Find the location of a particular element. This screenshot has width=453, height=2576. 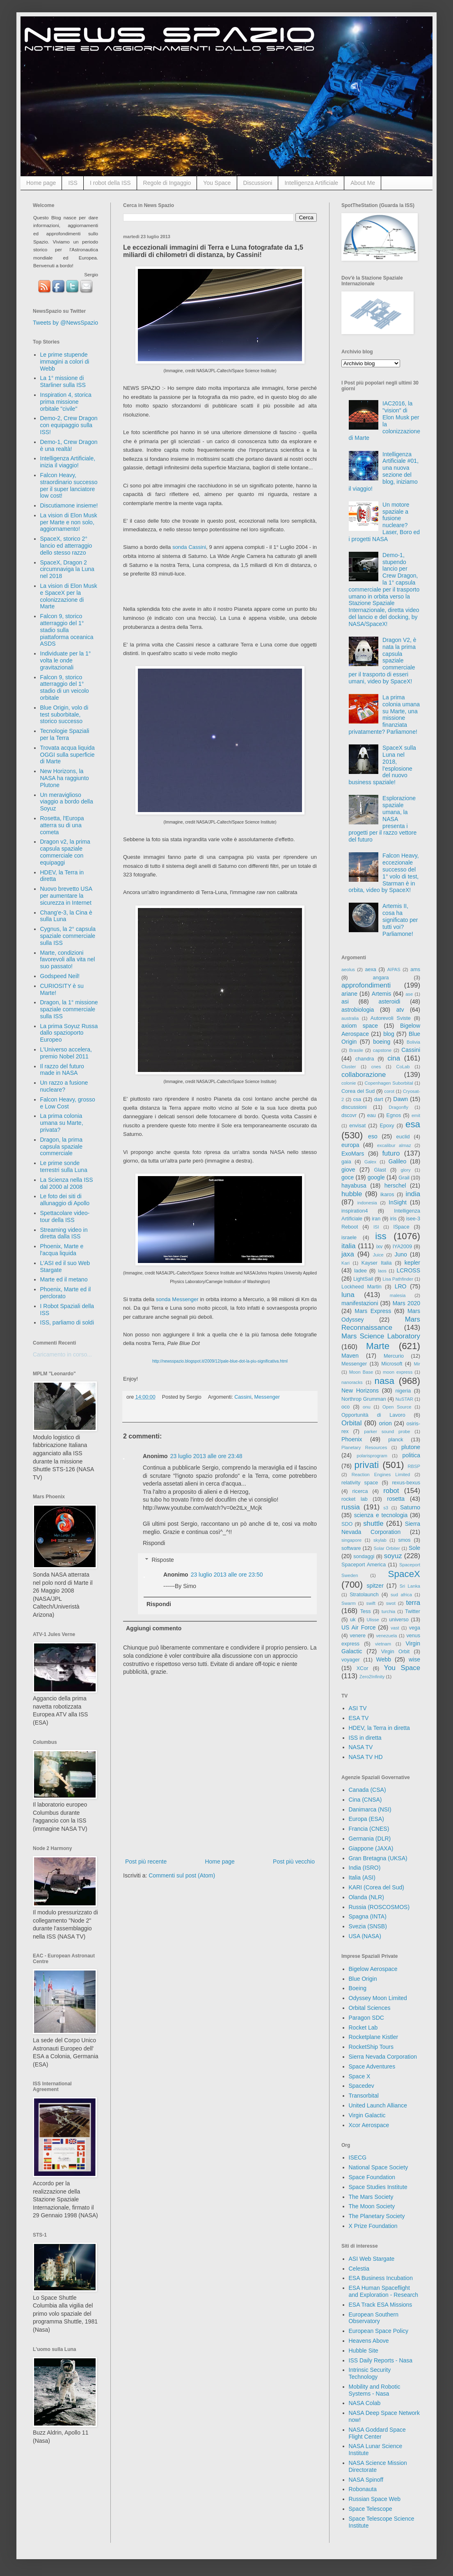

euclid is located at coordinates (403, 1137).